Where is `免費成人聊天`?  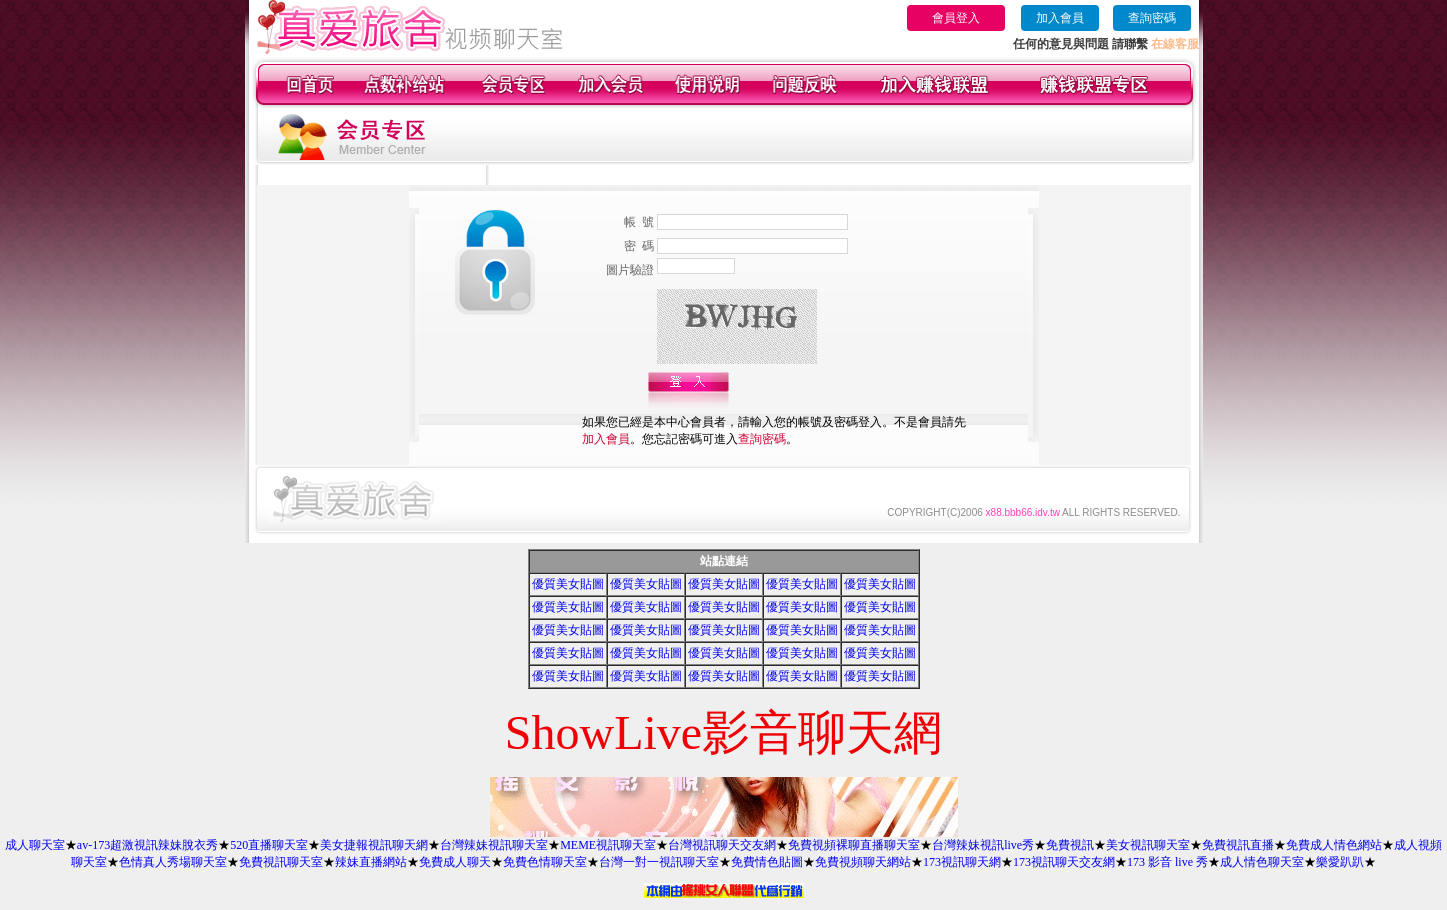
免費成人聊天 is located at coordinates (455, 862).